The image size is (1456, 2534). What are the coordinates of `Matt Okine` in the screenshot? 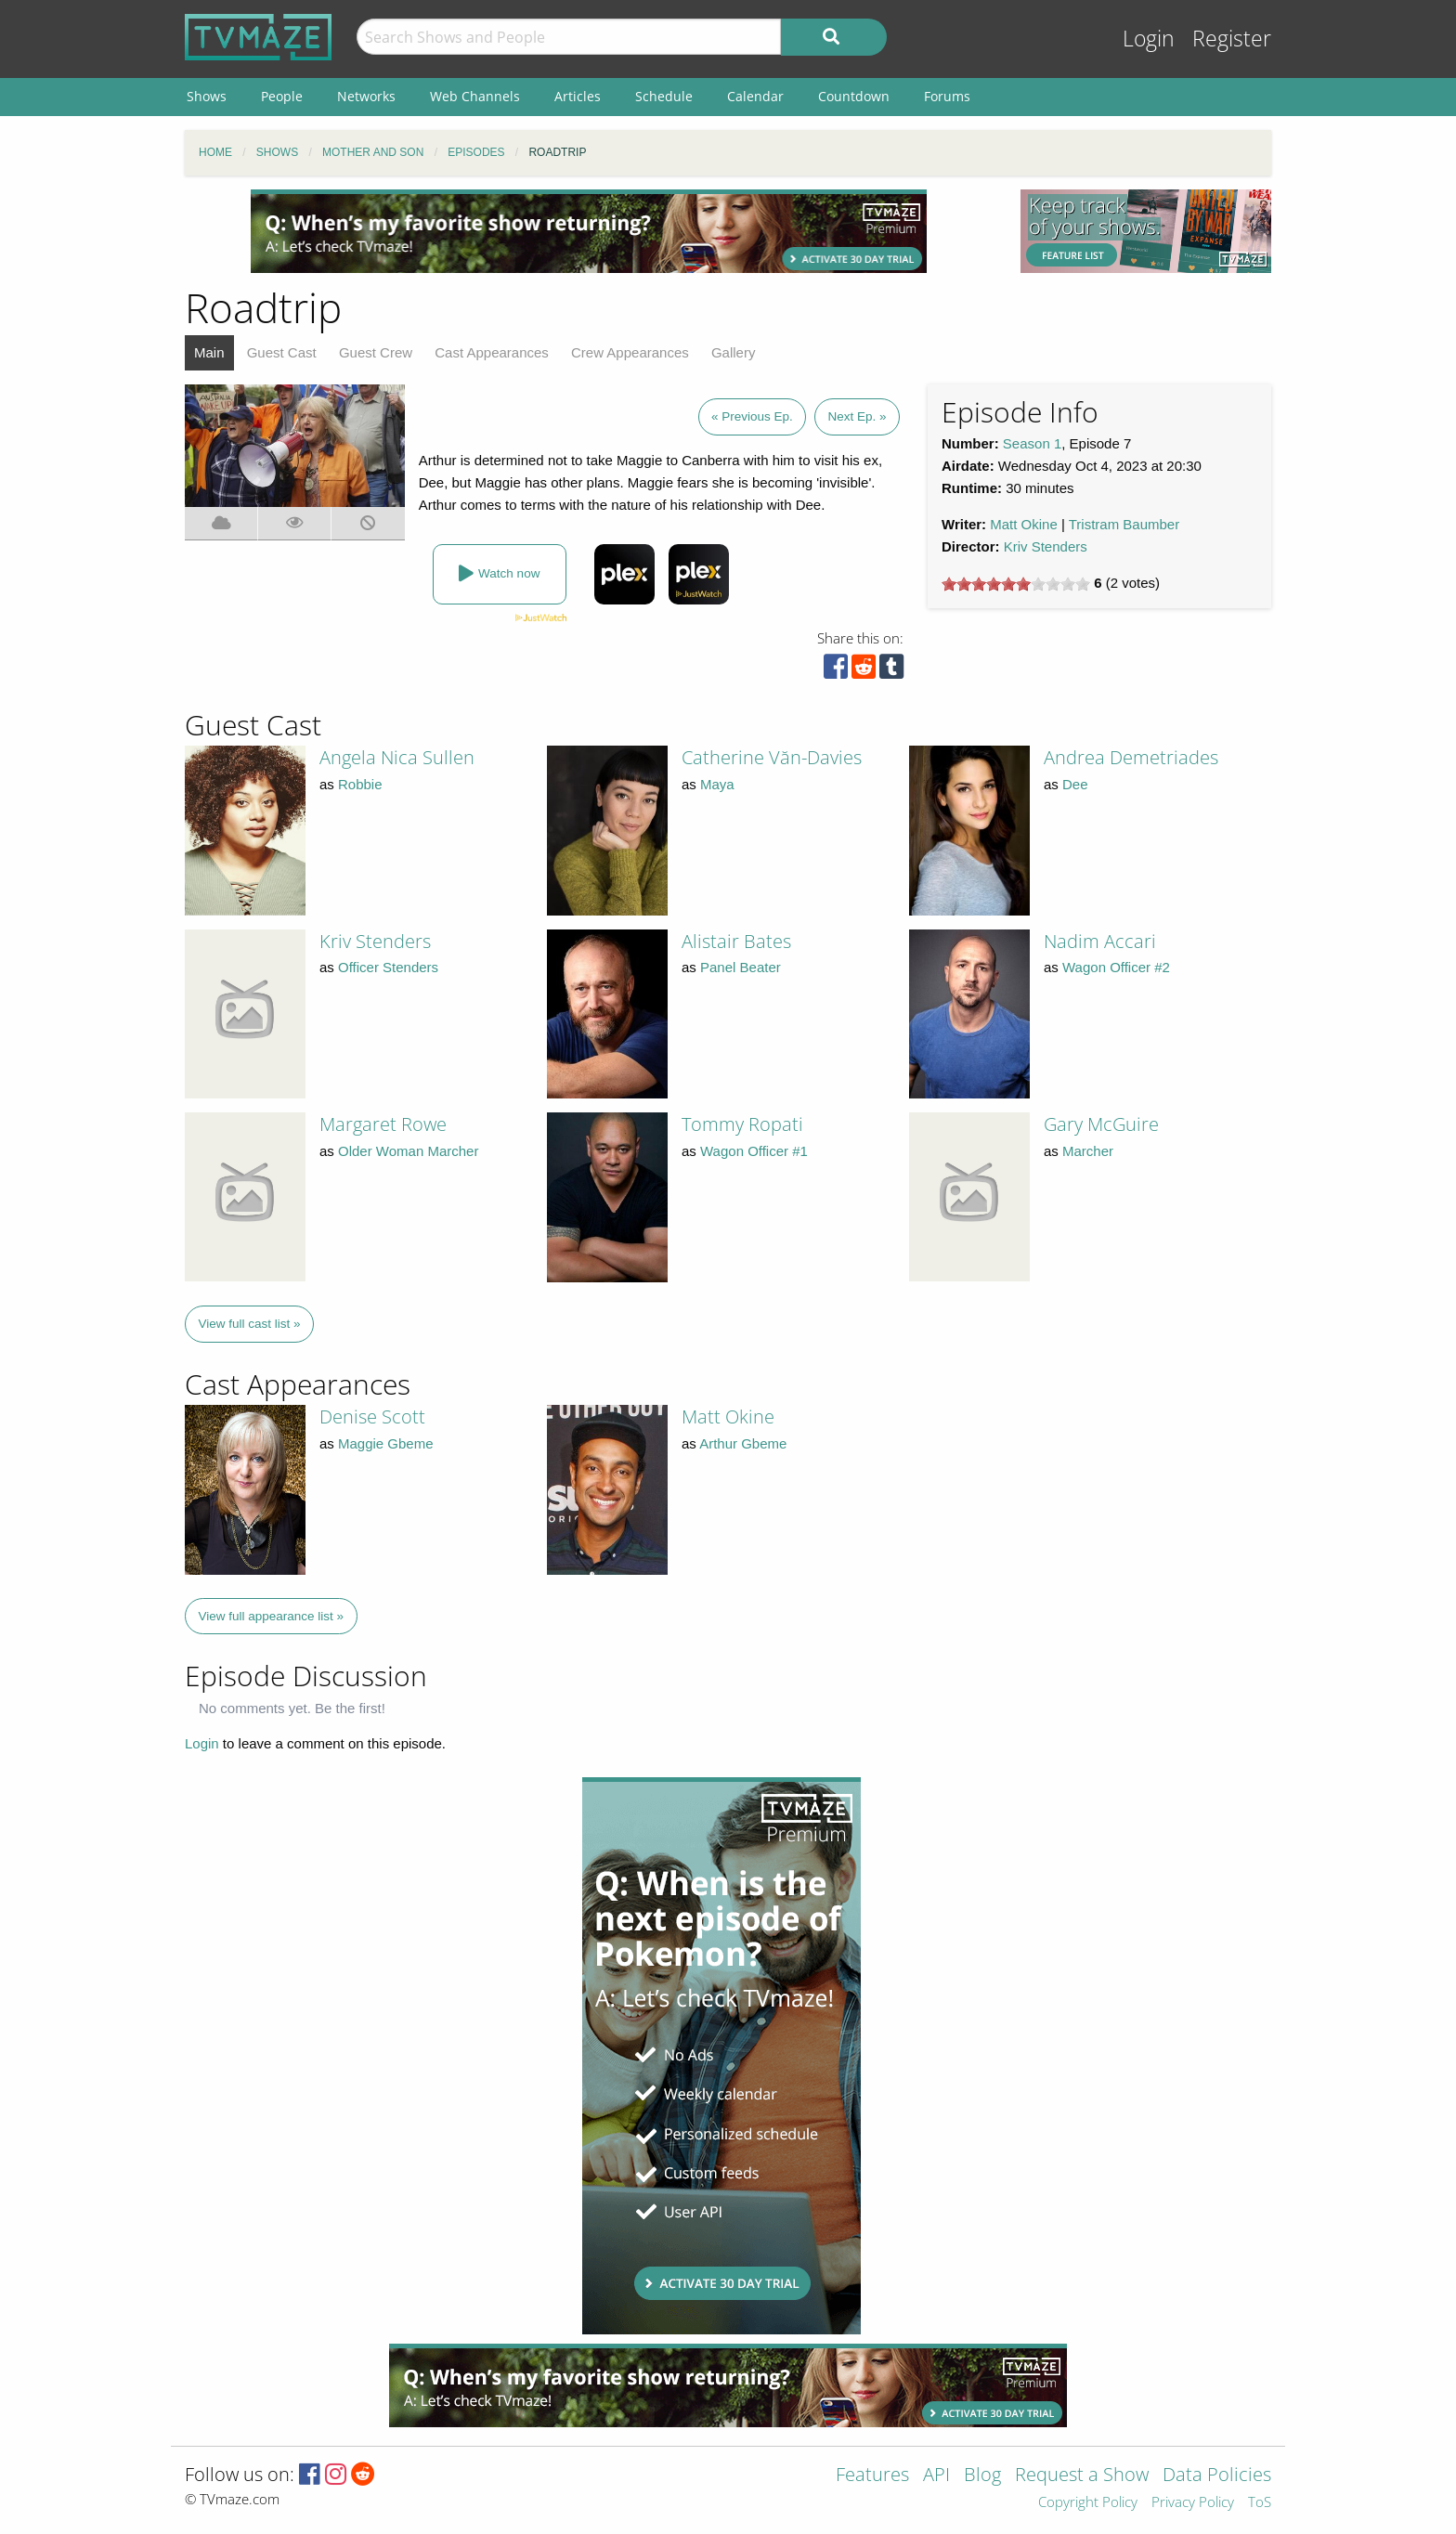 It's located at (1024, 524).